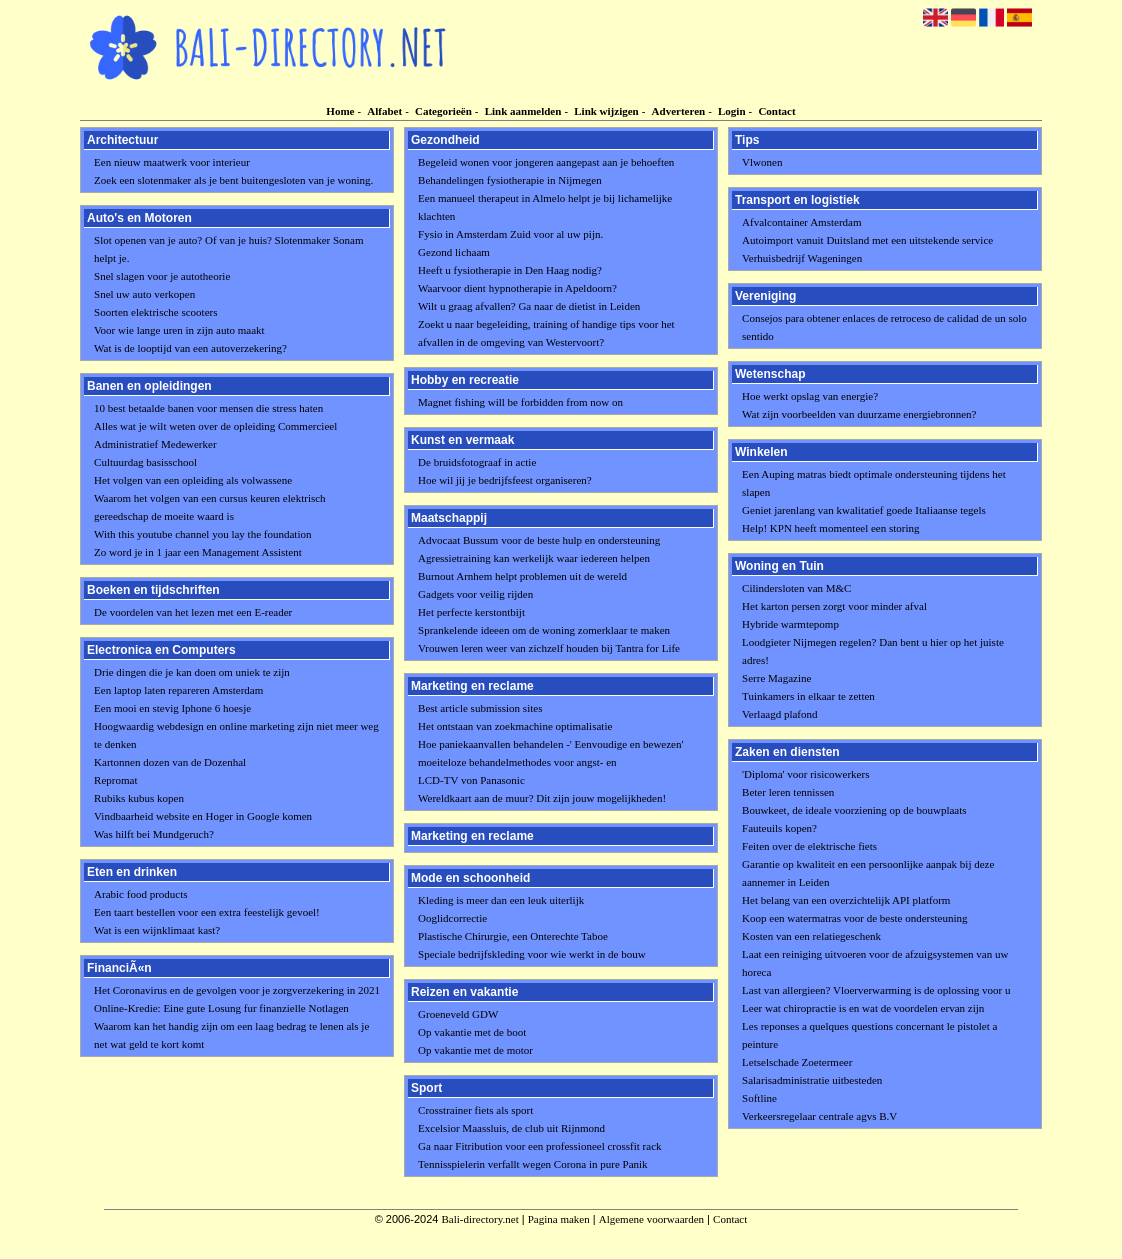  Describe the element at coordinates (534, 558) in the screenshot. I see `Agressietraining kan werkelijk waar iedereen helpen` at that location.